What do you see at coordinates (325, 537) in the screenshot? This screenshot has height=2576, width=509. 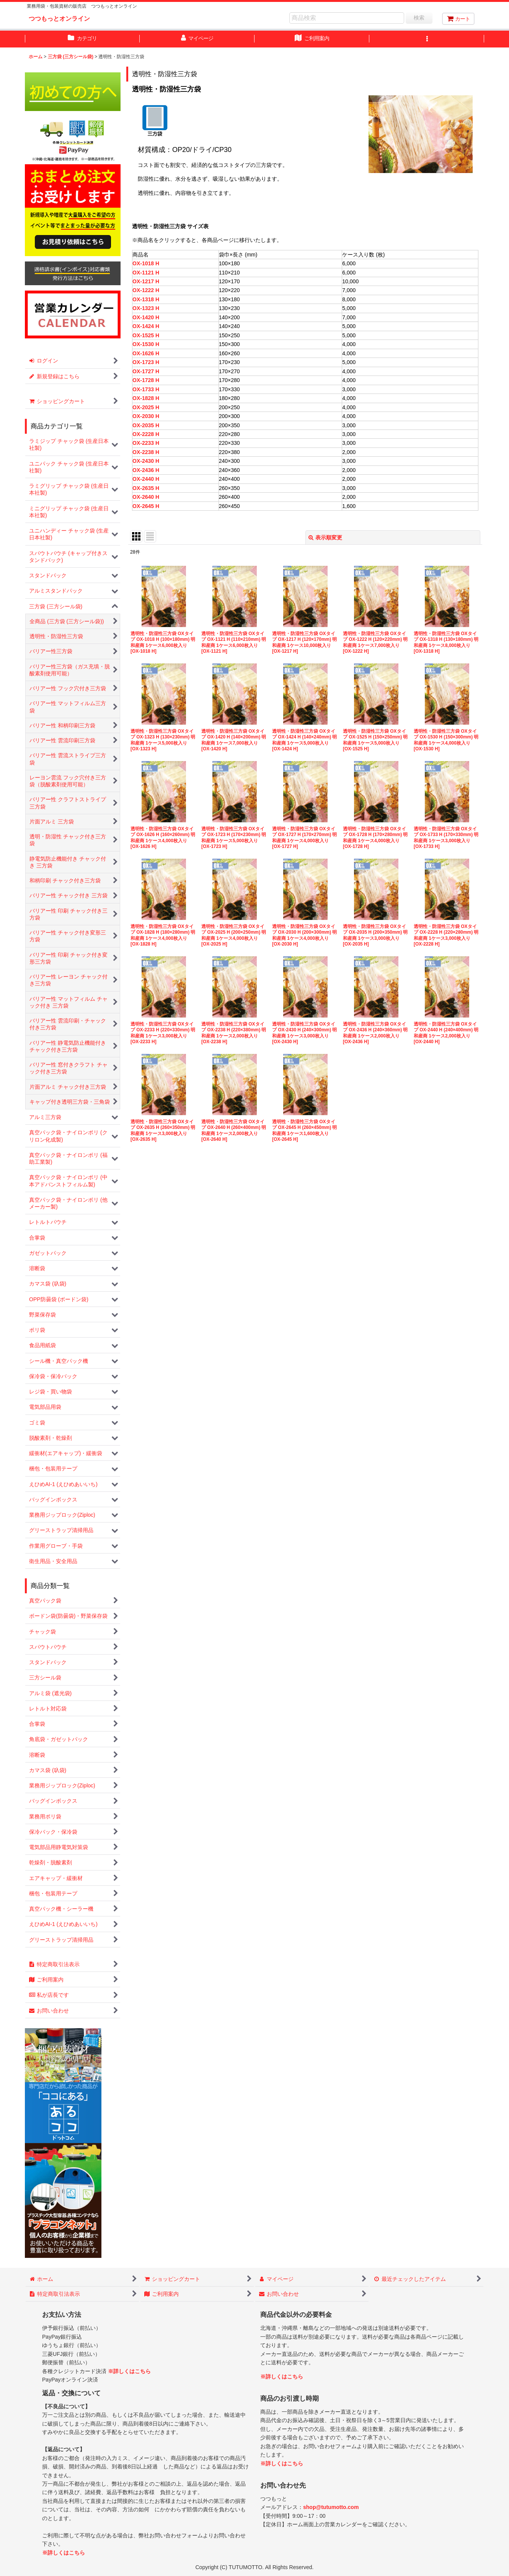 I see `表示順変更 [button]` at bounding box center [325, 537].